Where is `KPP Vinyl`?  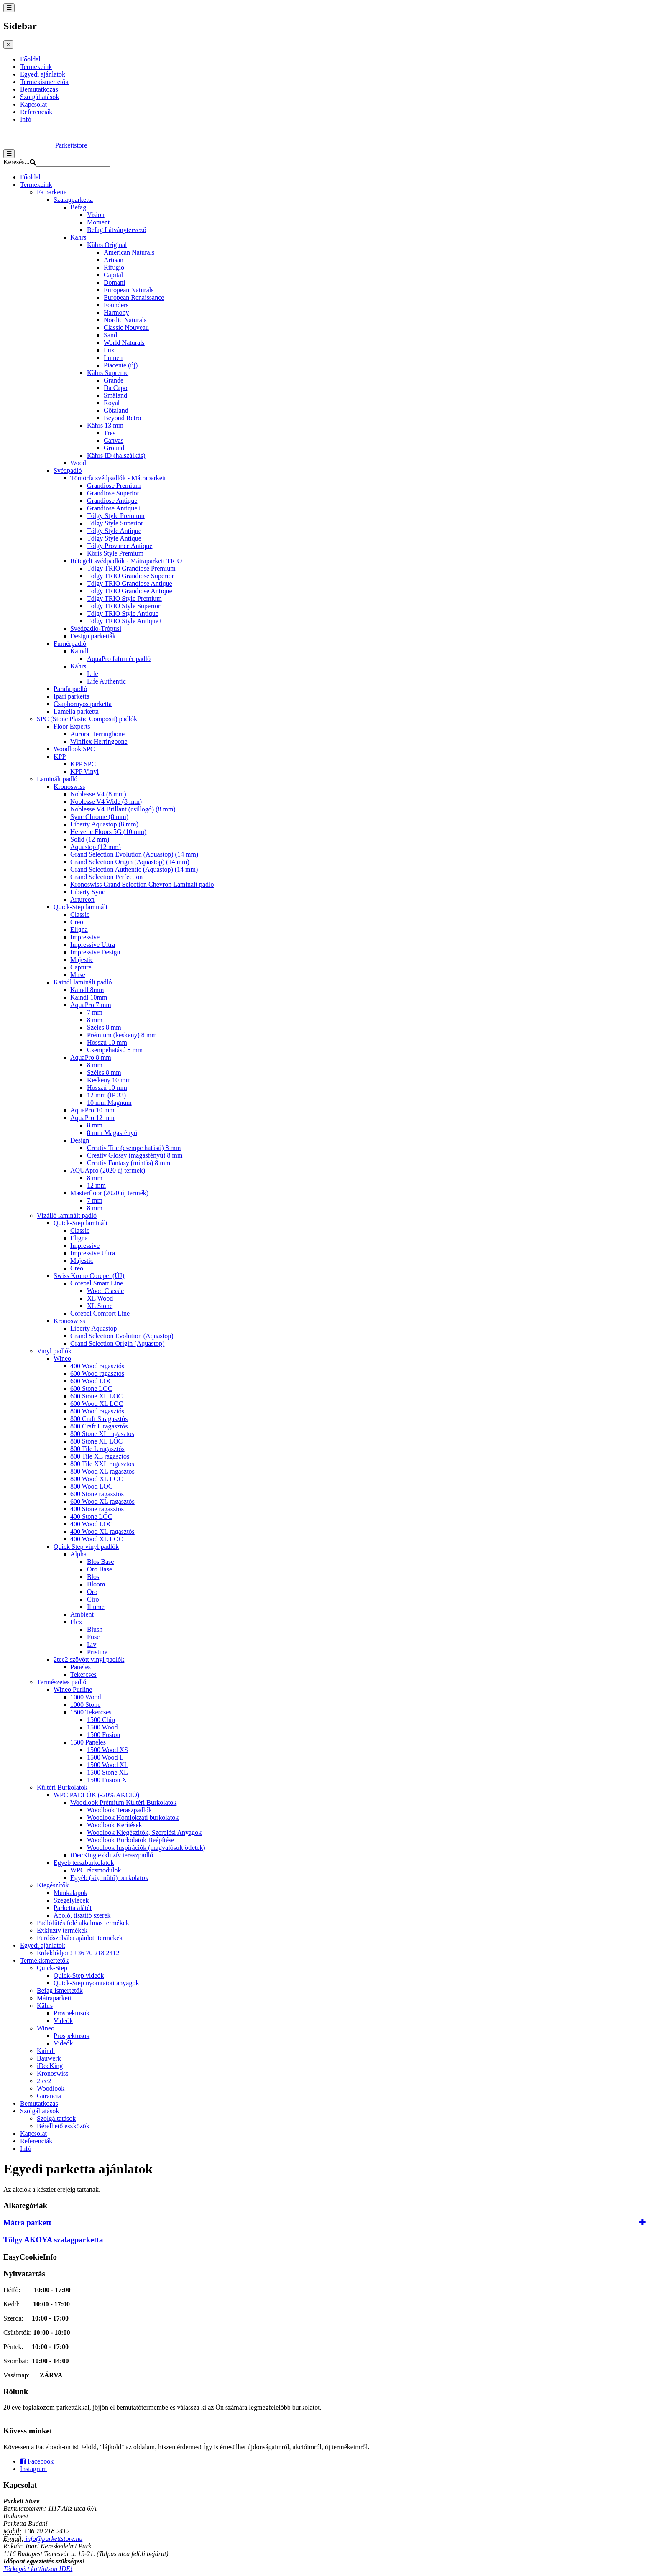
KPP Vinyl is located at coordinates (84, 771).